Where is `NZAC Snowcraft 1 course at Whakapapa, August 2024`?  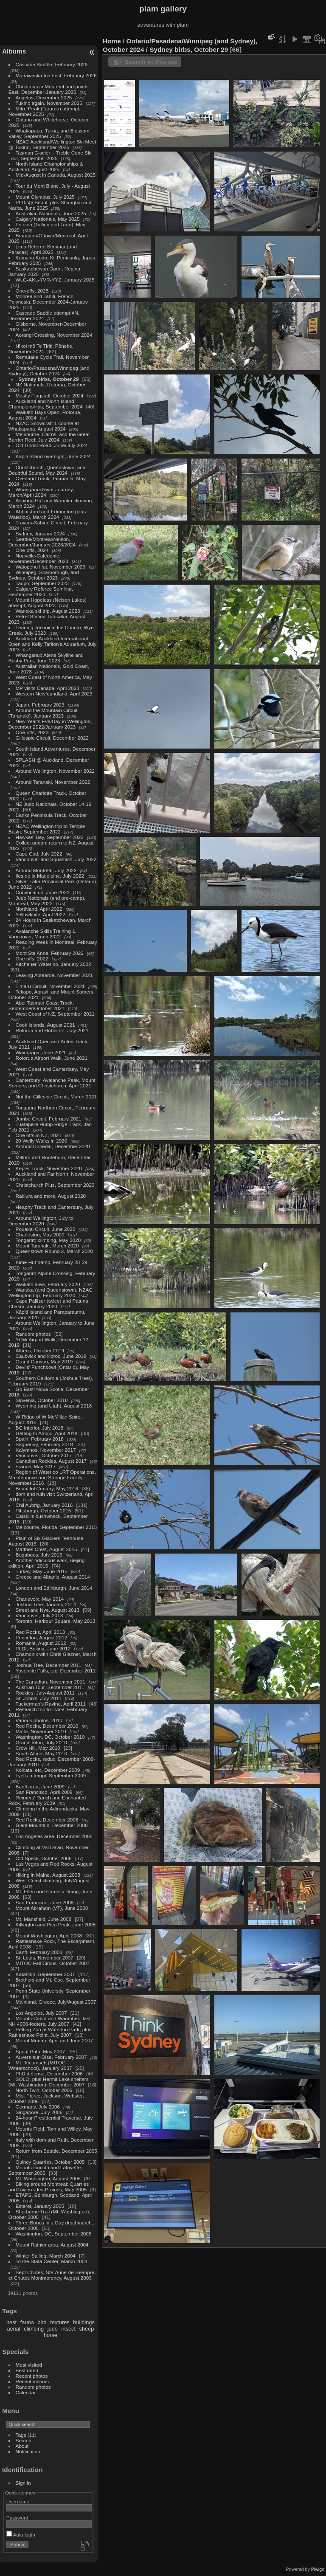 NZAC Snowcraft 1 course at Whakapapa, August 2024 is located at coordinates (43, 425).